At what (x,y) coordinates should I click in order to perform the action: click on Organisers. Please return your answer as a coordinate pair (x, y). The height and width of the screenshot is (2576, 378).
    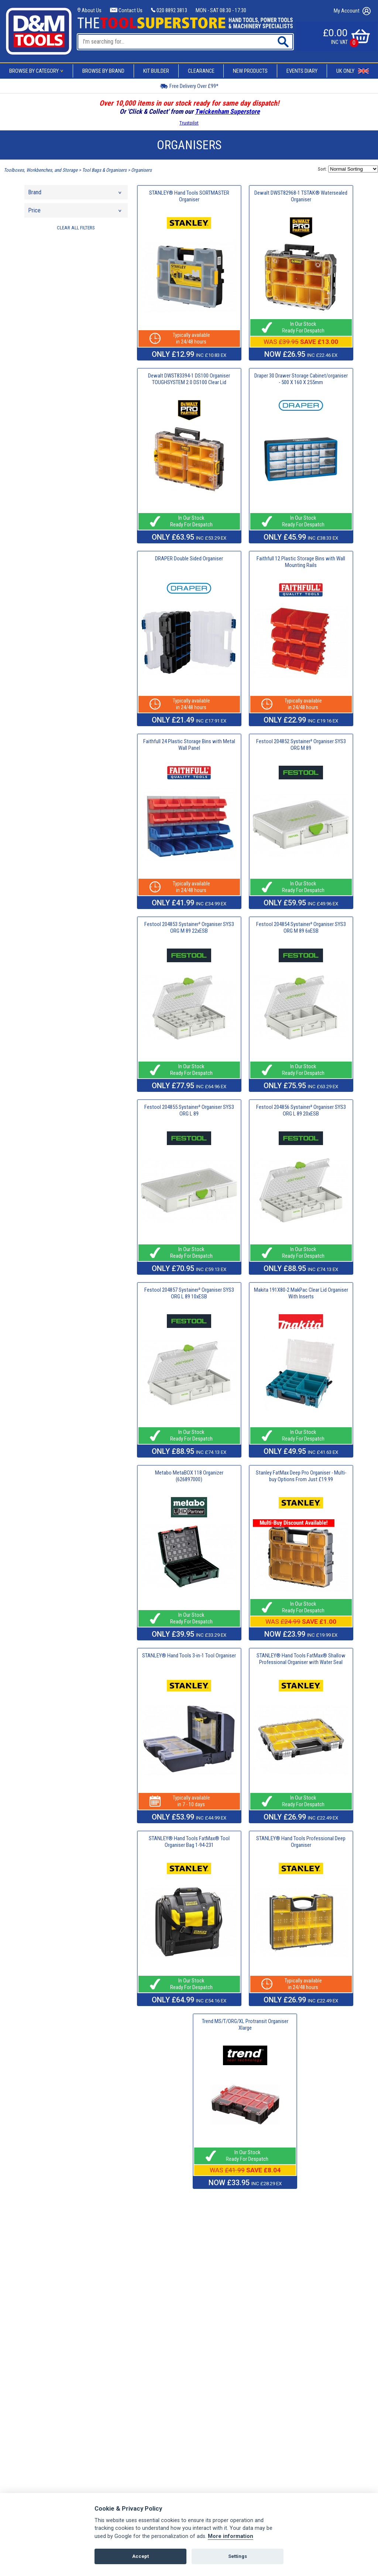
    Looking at the image, I should click on (141, 170).